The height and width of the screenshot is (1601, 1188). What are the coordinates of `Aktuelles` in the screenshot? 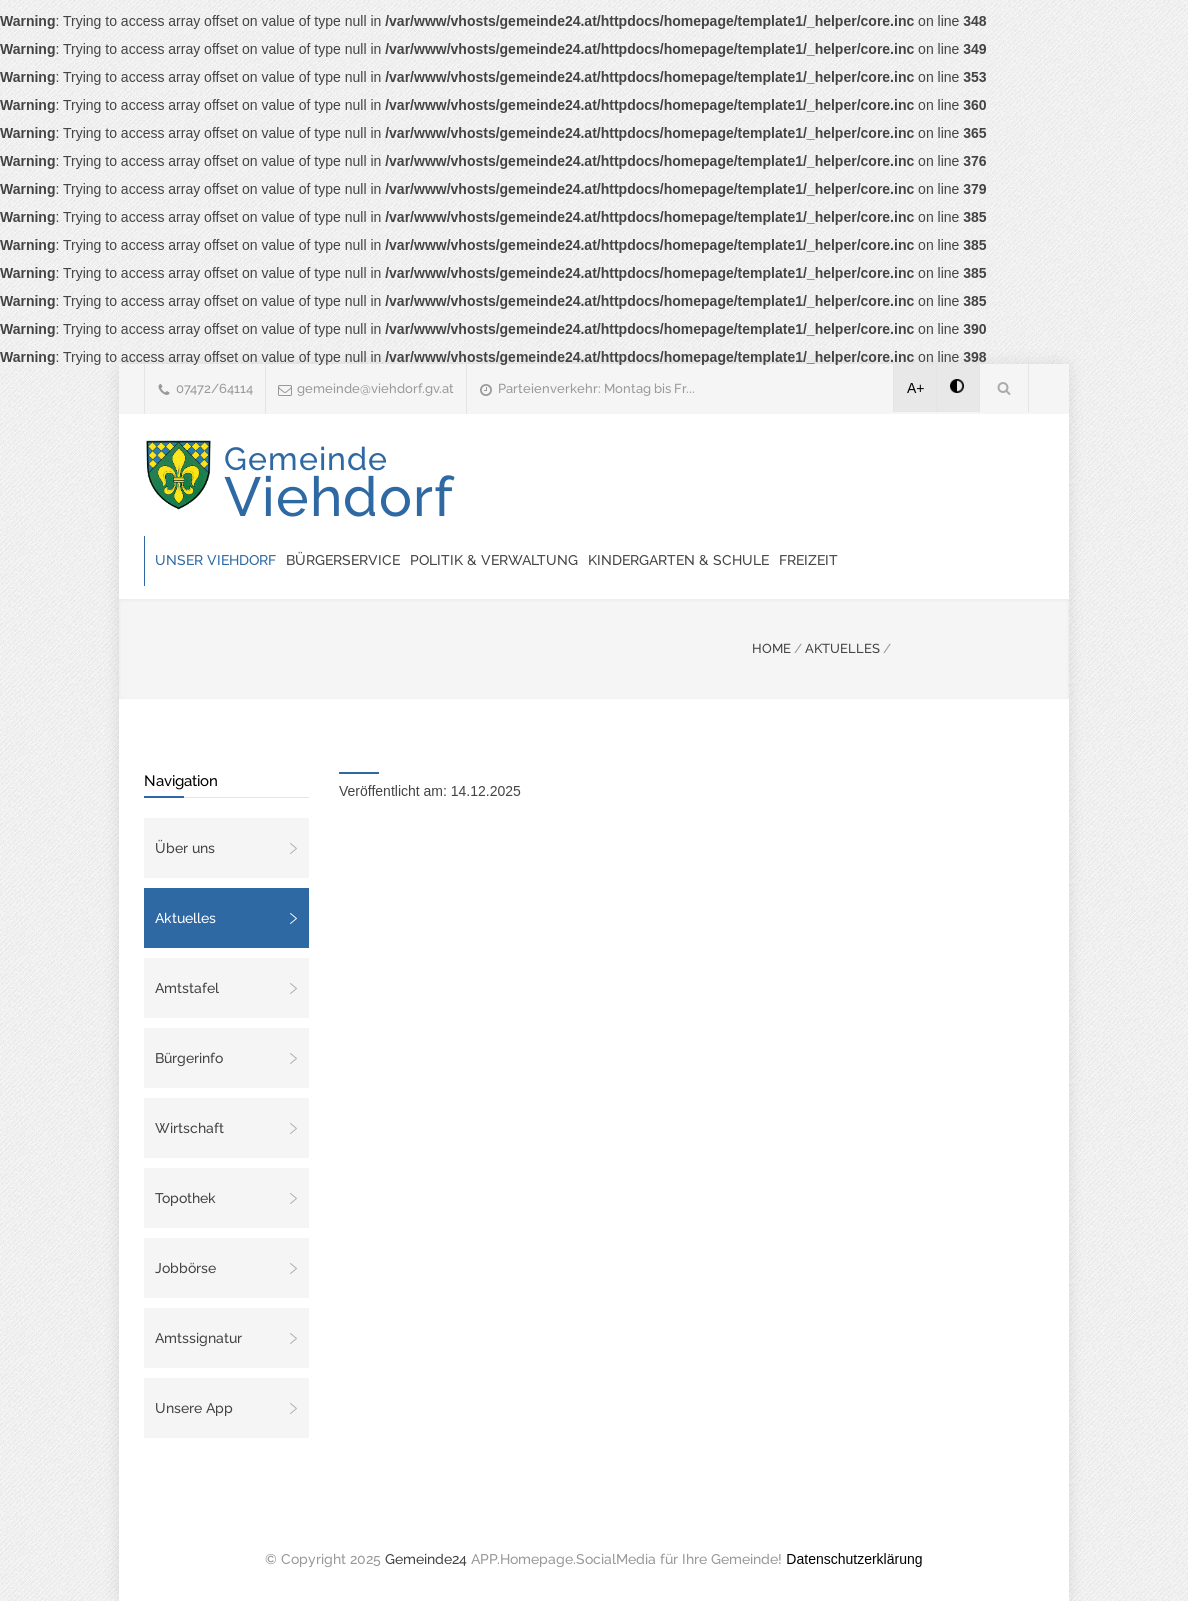 It's located at (185, 918).